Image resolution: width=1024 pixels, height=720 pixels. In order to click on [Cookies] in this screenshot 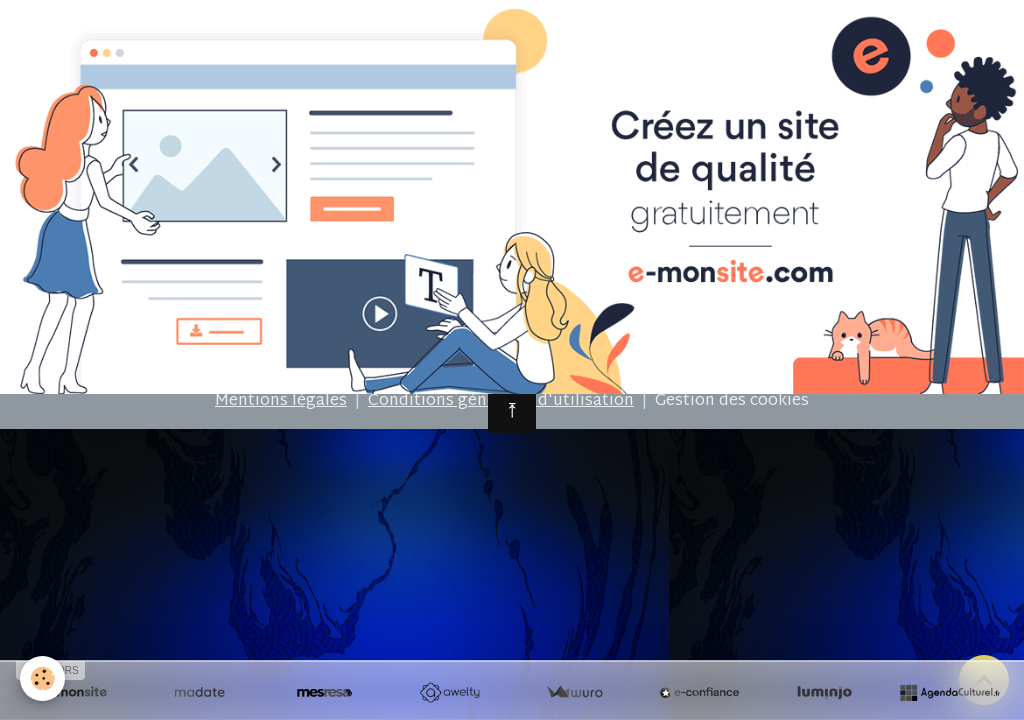, I will do `click(42, 678)`.